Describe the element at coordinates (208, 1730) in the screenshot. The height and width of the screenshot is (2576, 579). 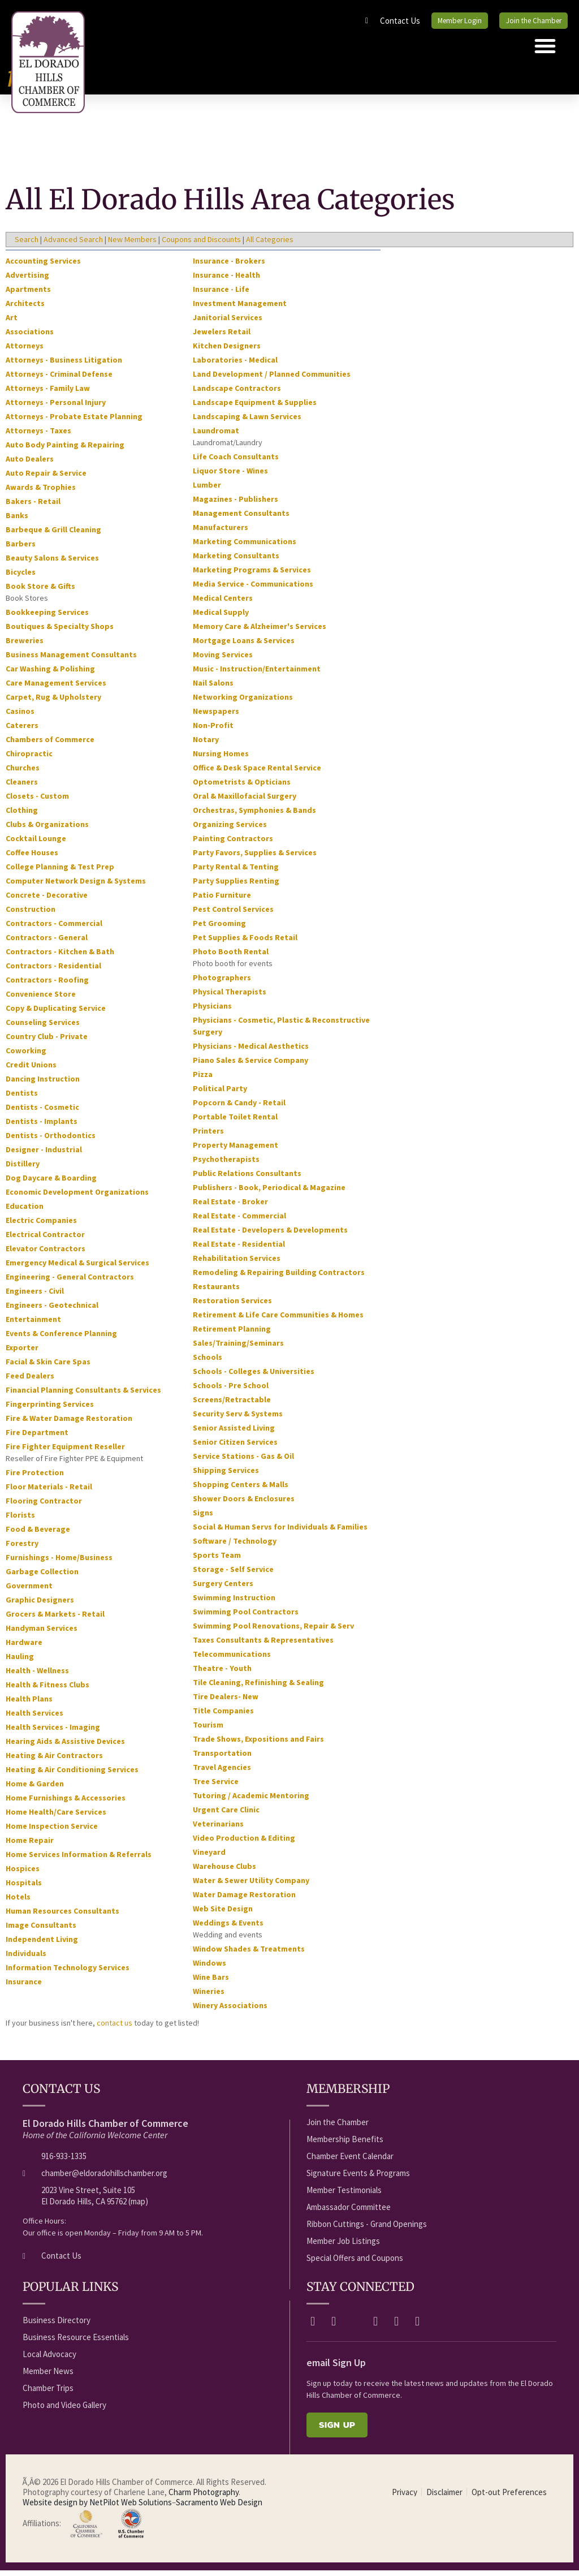
I see `Tourism` at that location.